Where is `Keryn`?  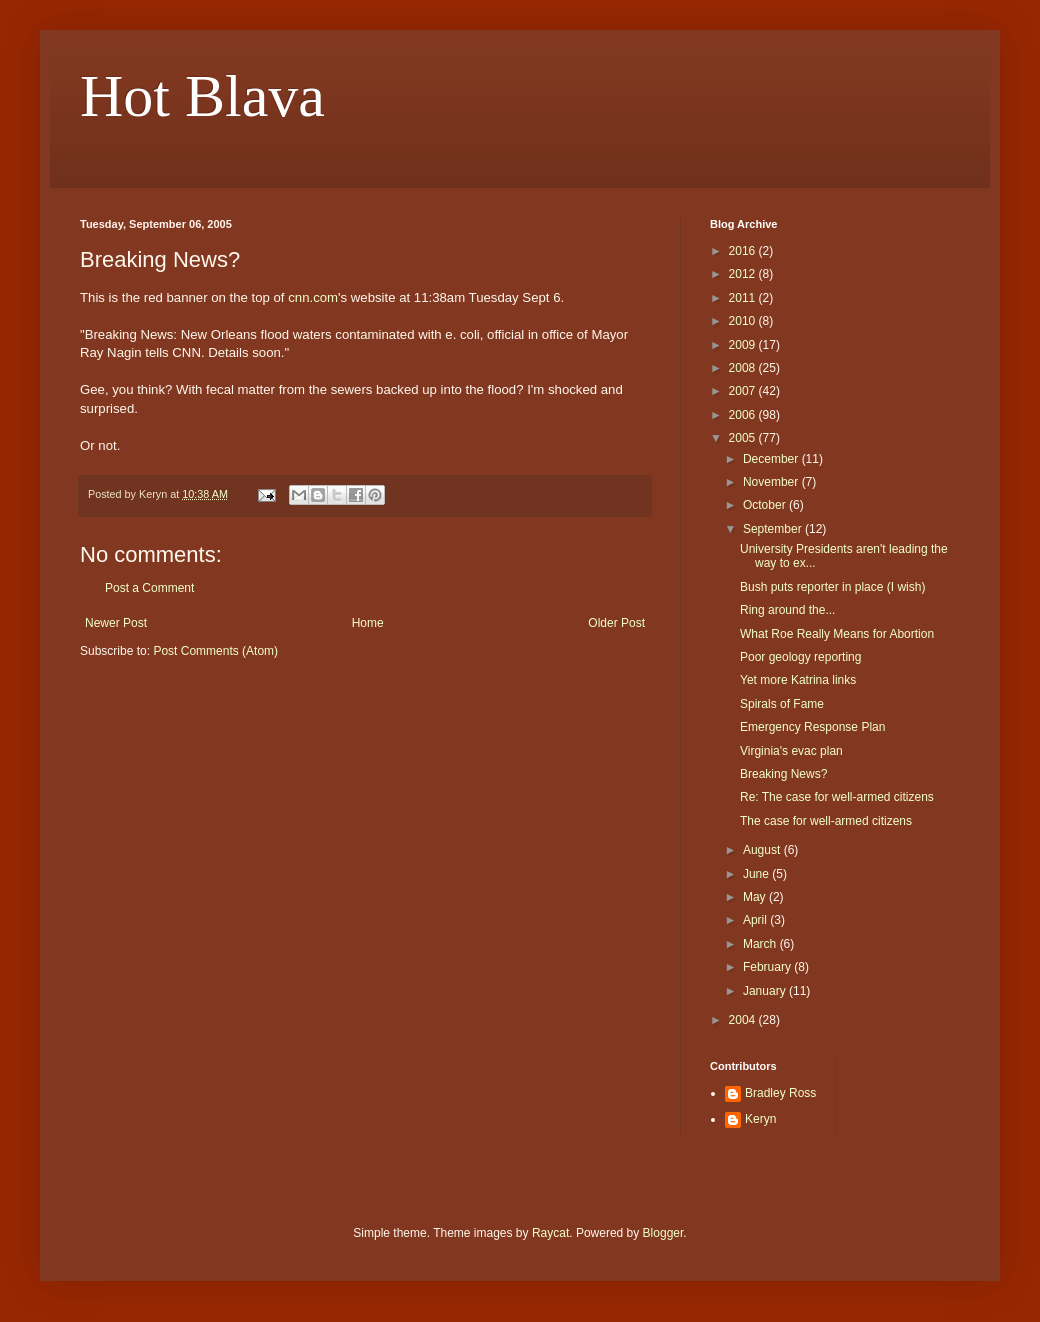
Keryn is located at coordinates (760, 1119).